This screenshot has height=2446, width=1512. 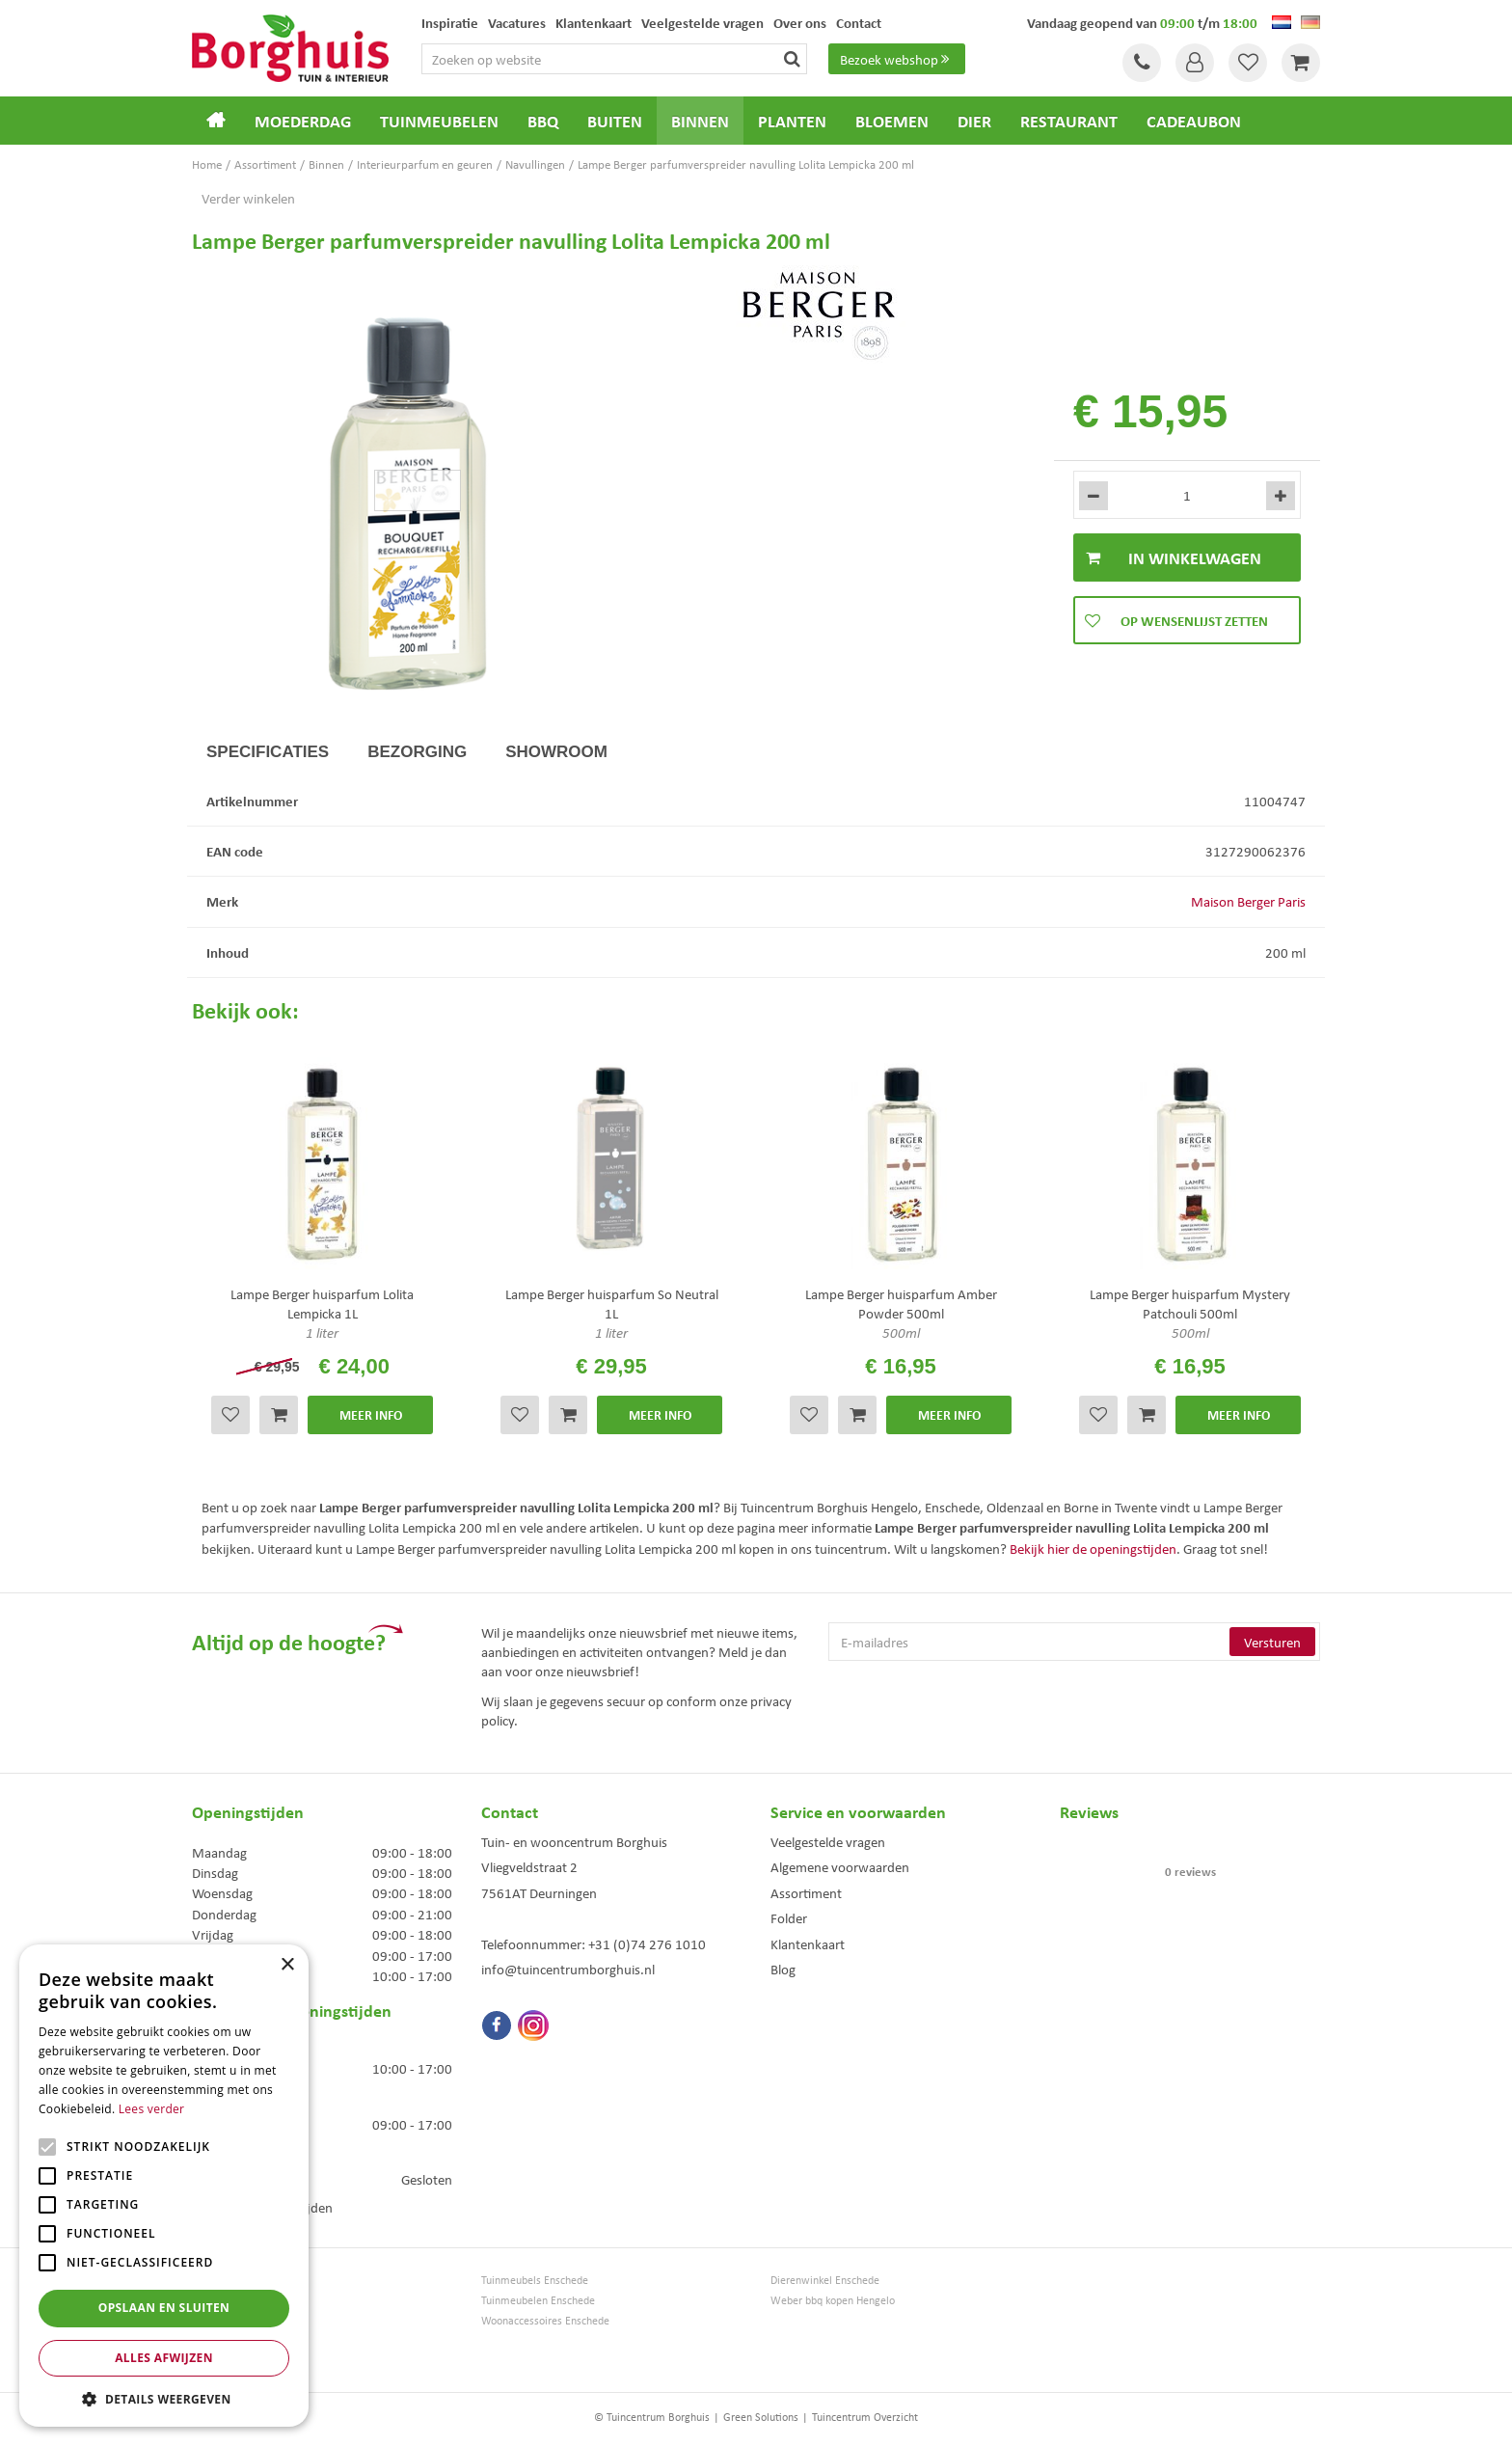 I want to click on Maison Berger Paris, so click(x=1248, y=900).